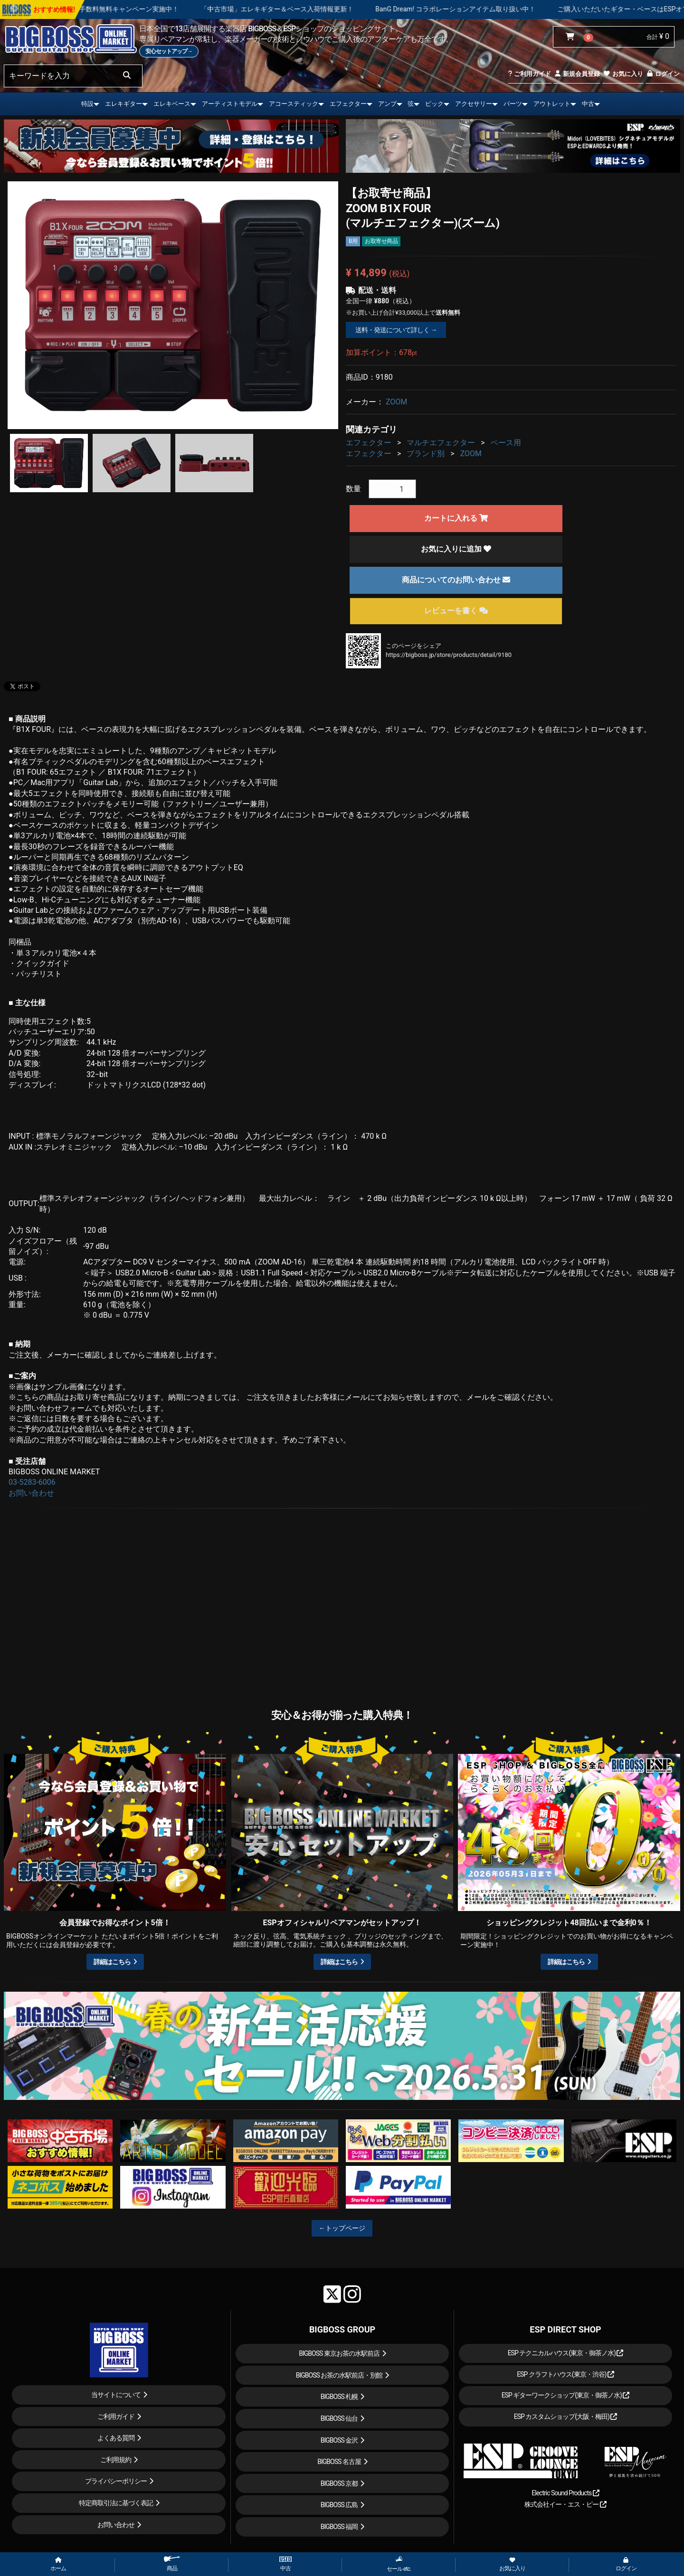 Image resolution: width=684 pixels, height=2576 pixels. Describe the element at coordinates (339, 2440) in the screenshot. I see `BIGBOSS 金沢` at that location.